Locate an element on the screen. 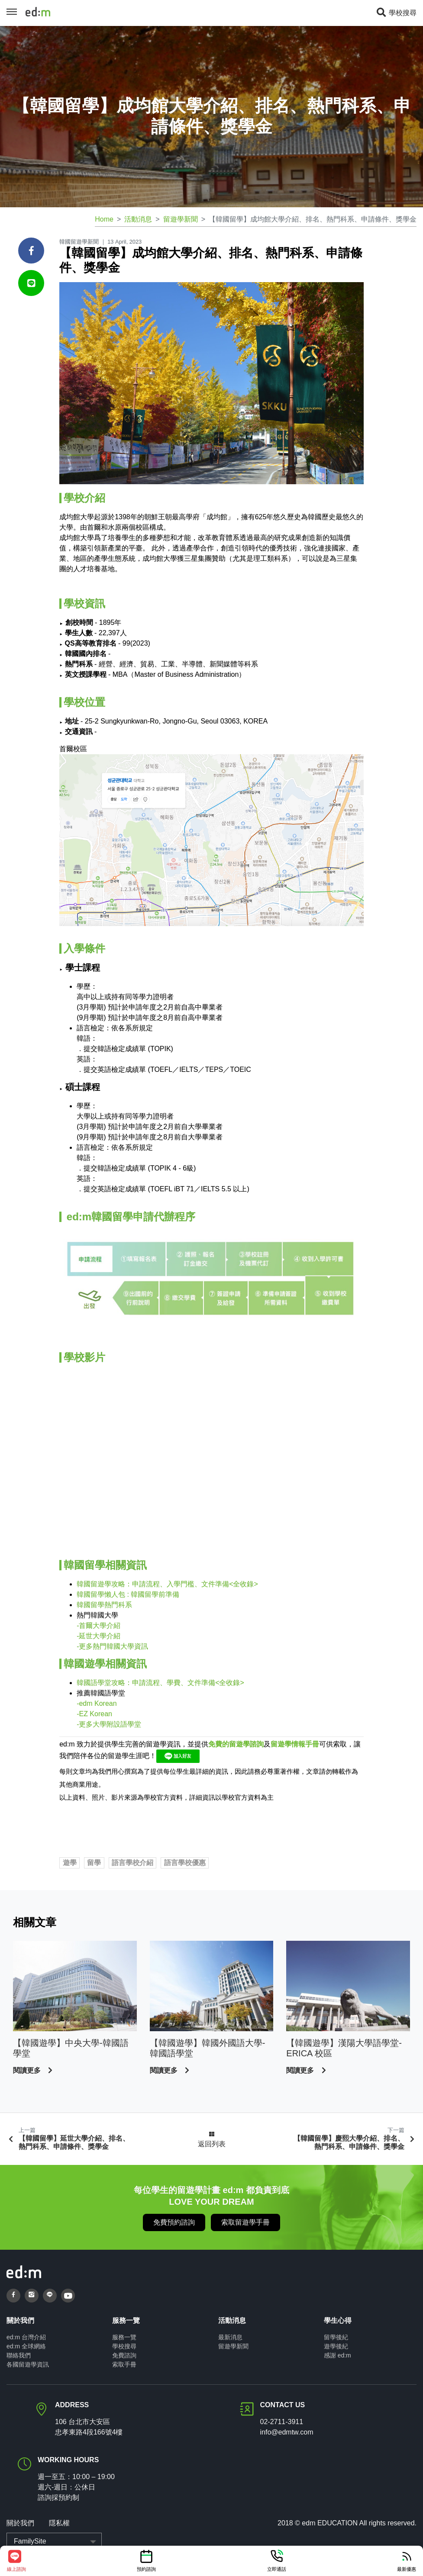 Image resolution: width=423 pixels, height=2576 pixels. ed:m 全球網絡 is located at coordinates (26, 2346).